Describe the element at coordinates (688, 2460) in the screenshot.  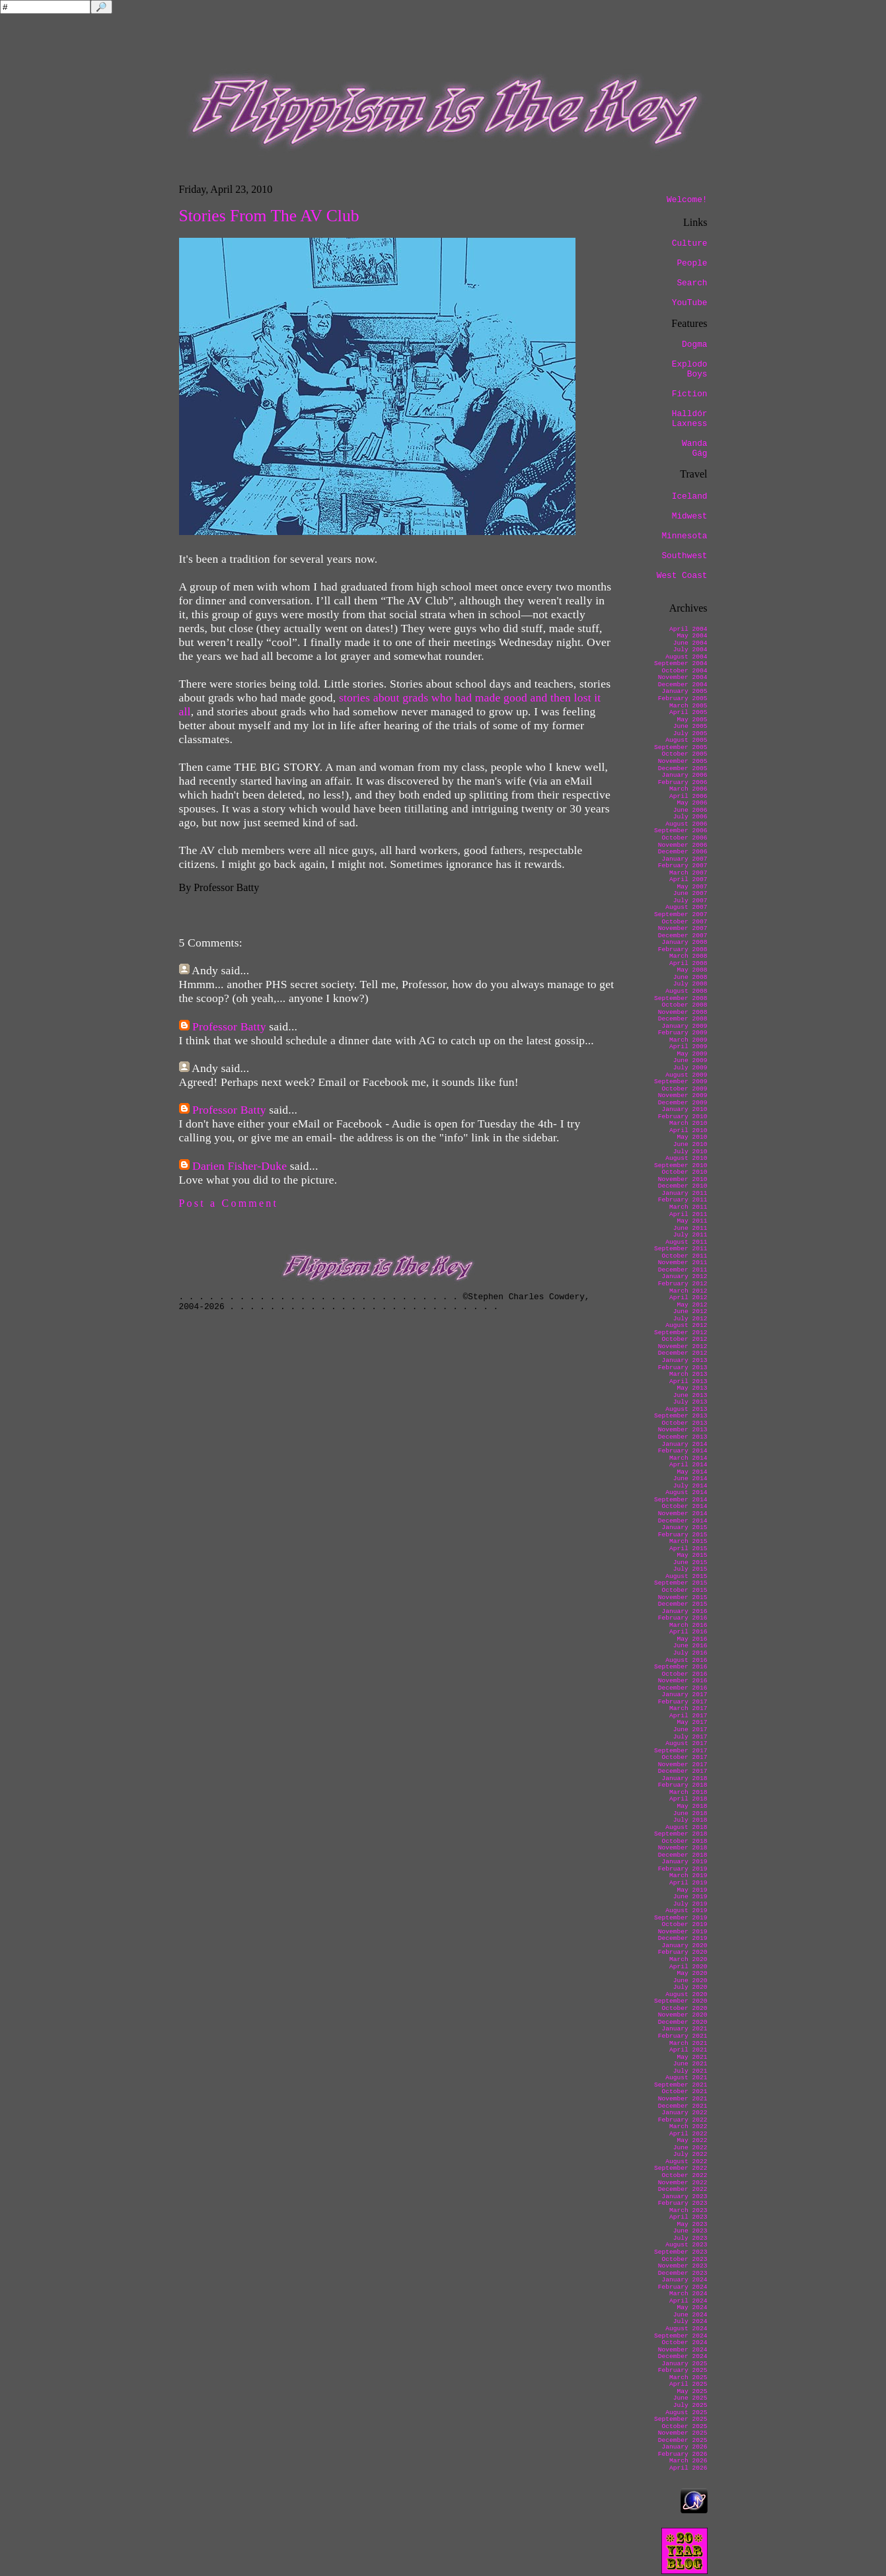
I see `March 2026` at that location.